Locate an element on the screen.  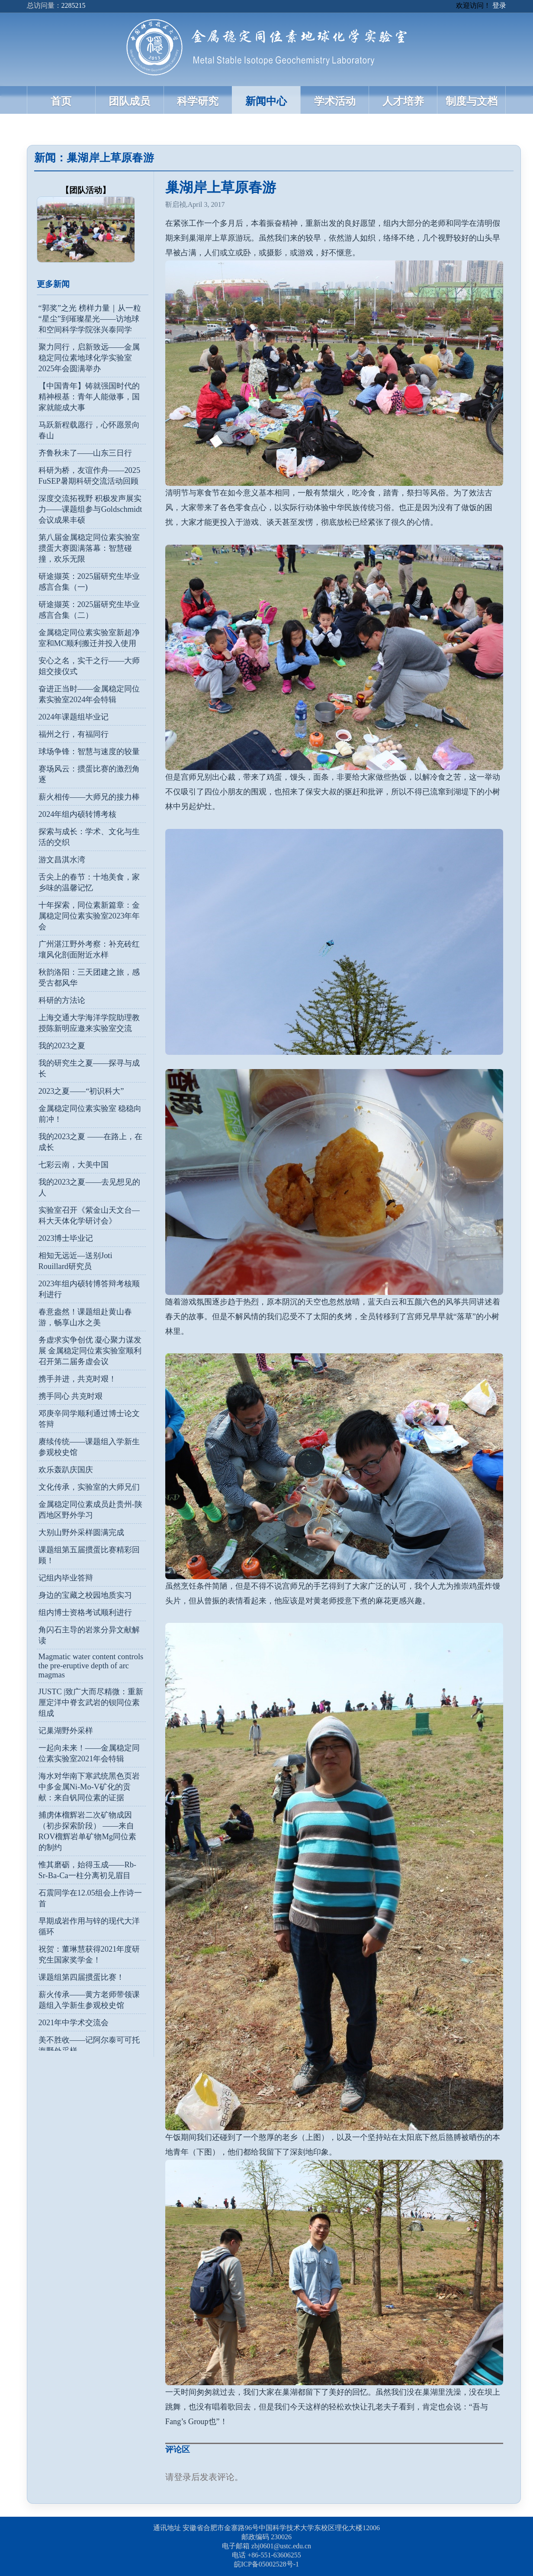
团队成员 is located at coordinates (129, 101).